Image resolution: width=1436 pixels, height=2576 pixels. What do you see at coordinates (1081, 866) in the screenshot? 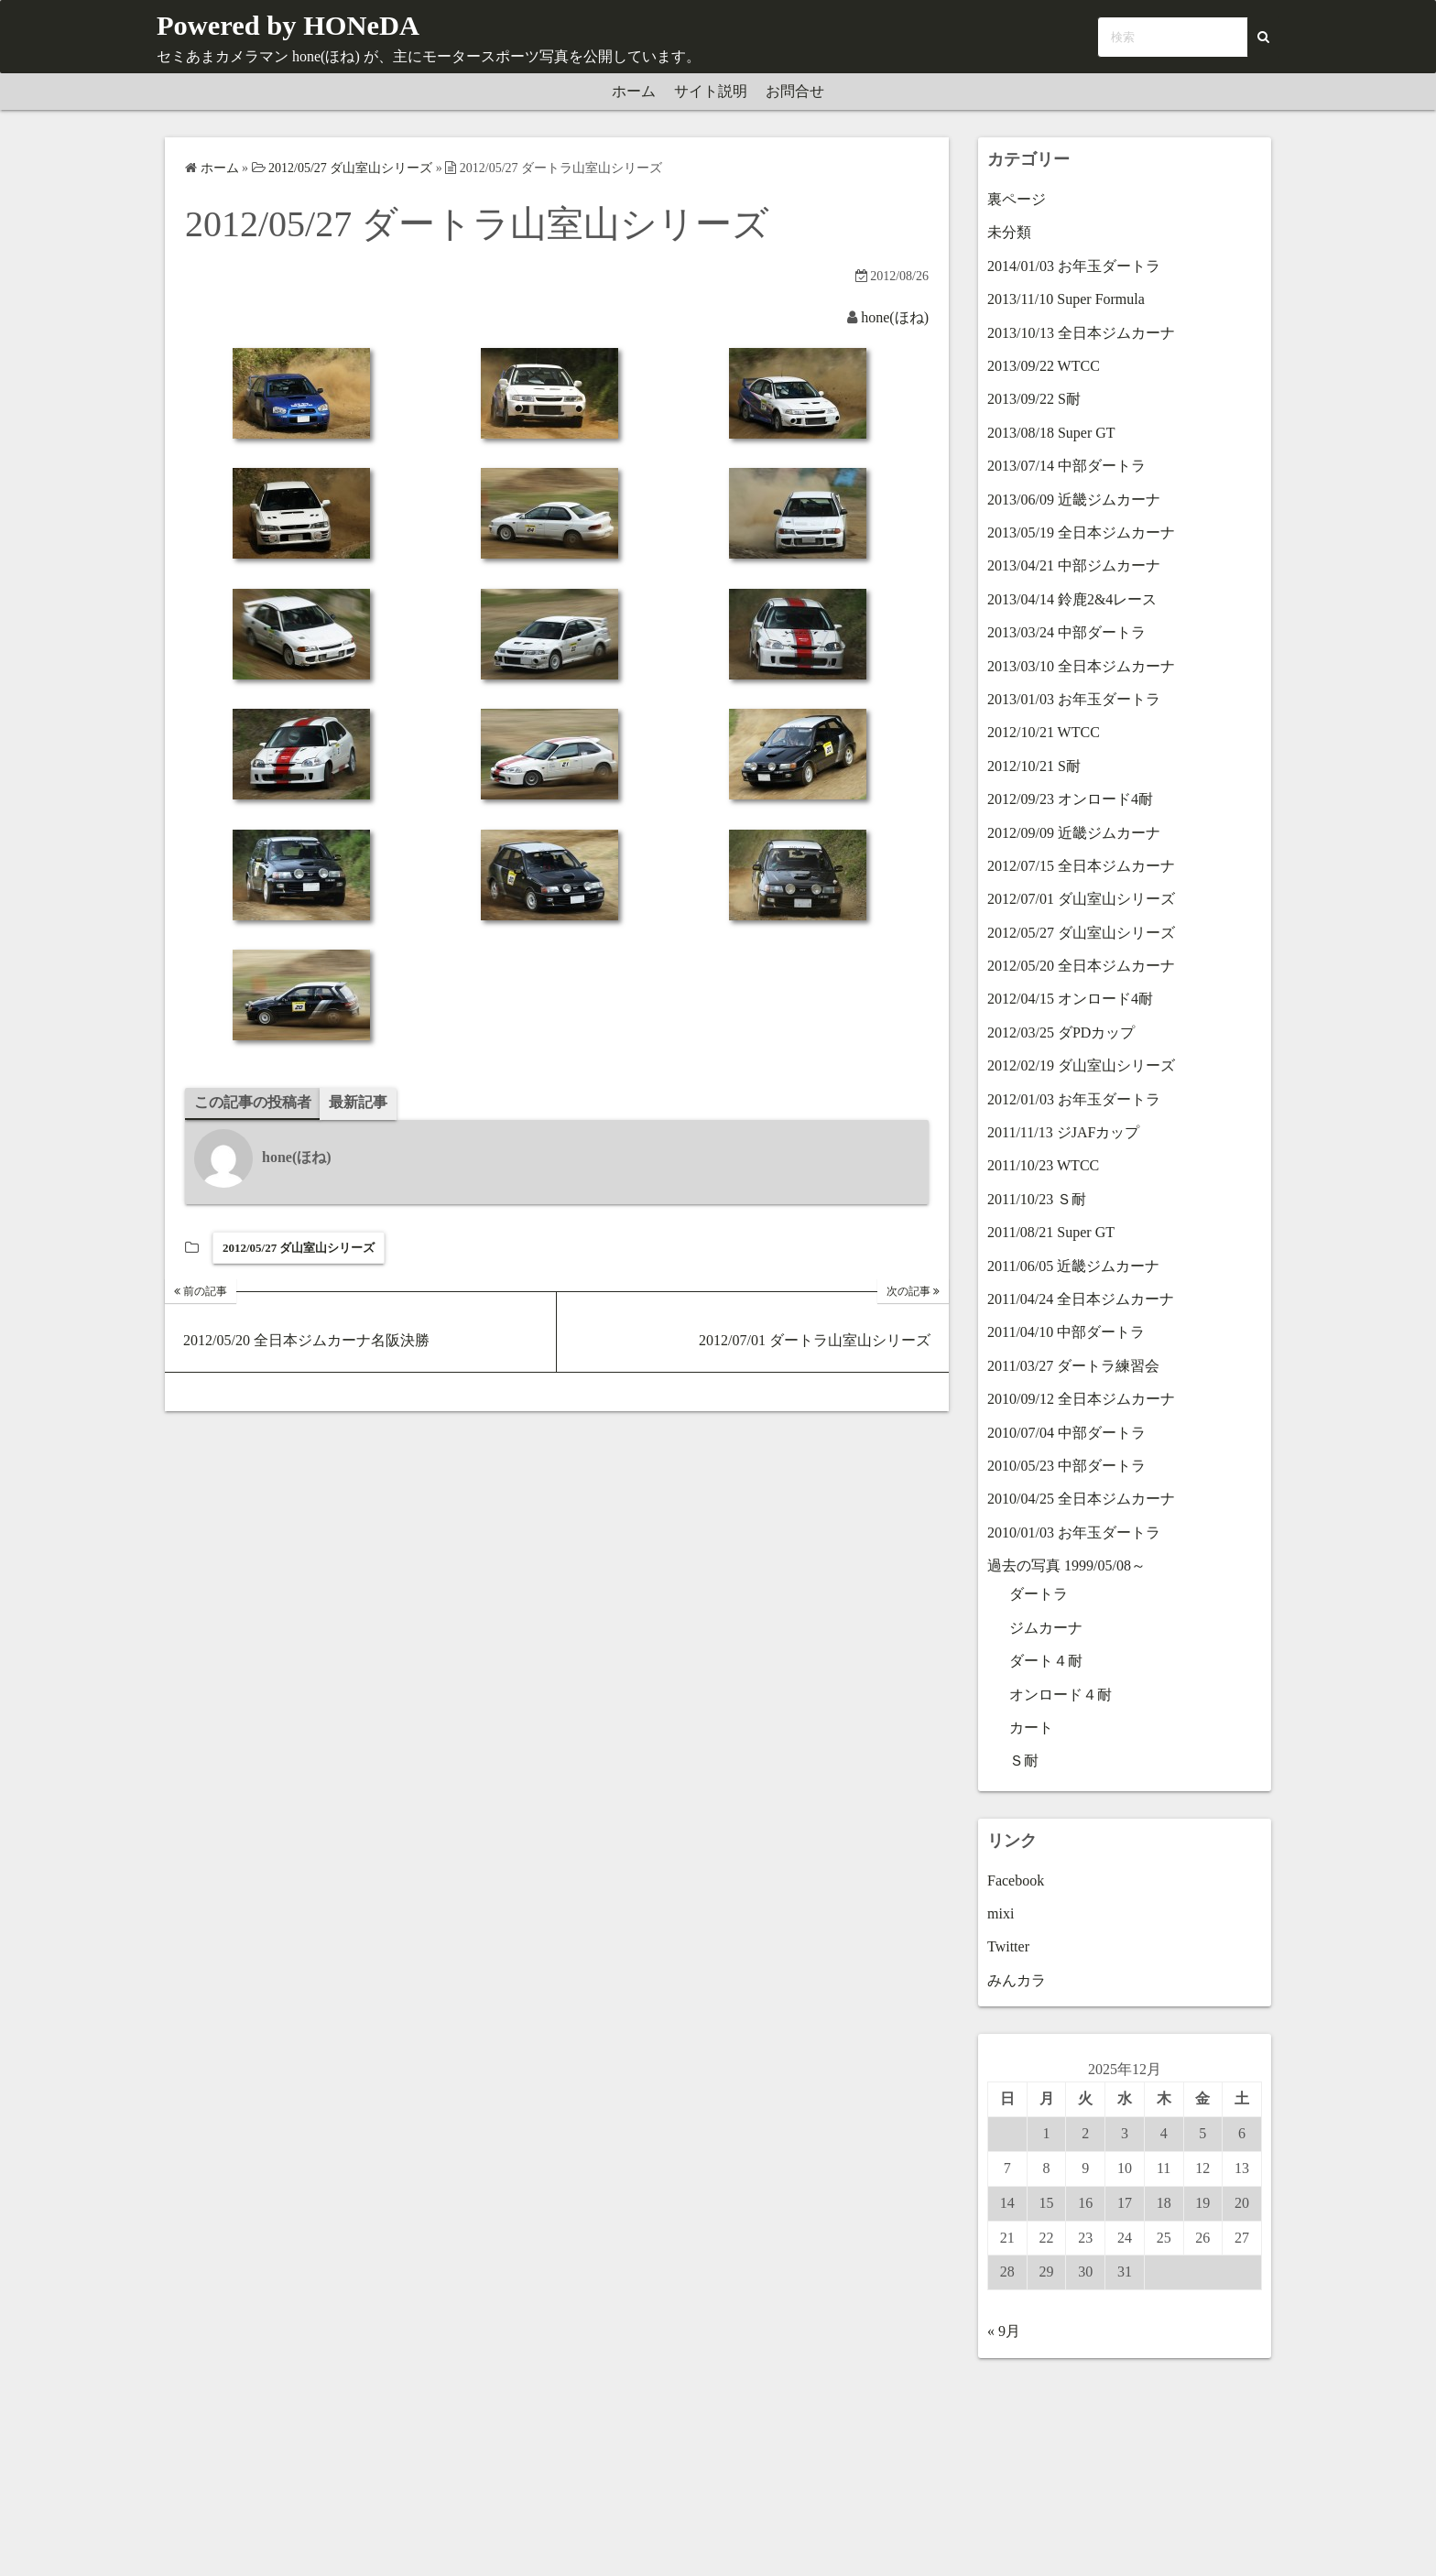
I see `2012/07/15 全日本ジムカーナ` at bounding box center [1081, 866].